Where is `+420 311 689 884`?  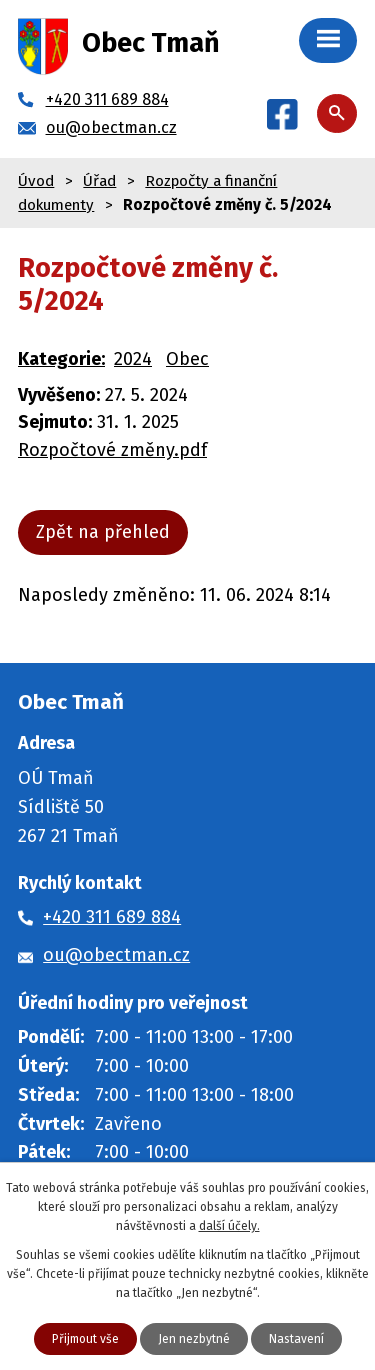
+420 311 689 884 is located at coordinates (112, 917).